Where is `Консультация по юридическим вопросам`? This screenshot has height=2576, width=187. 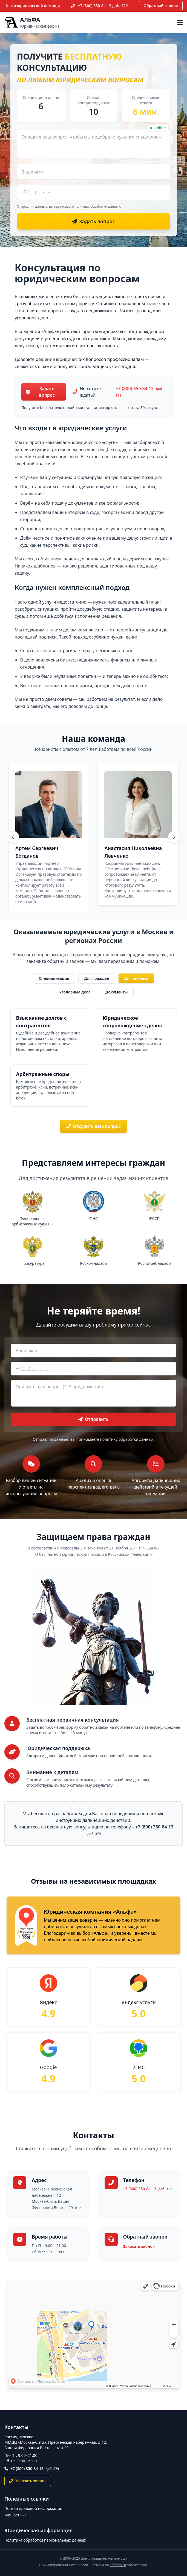 Консультация по юридическим вопросам is located at coordinates (77, 273).